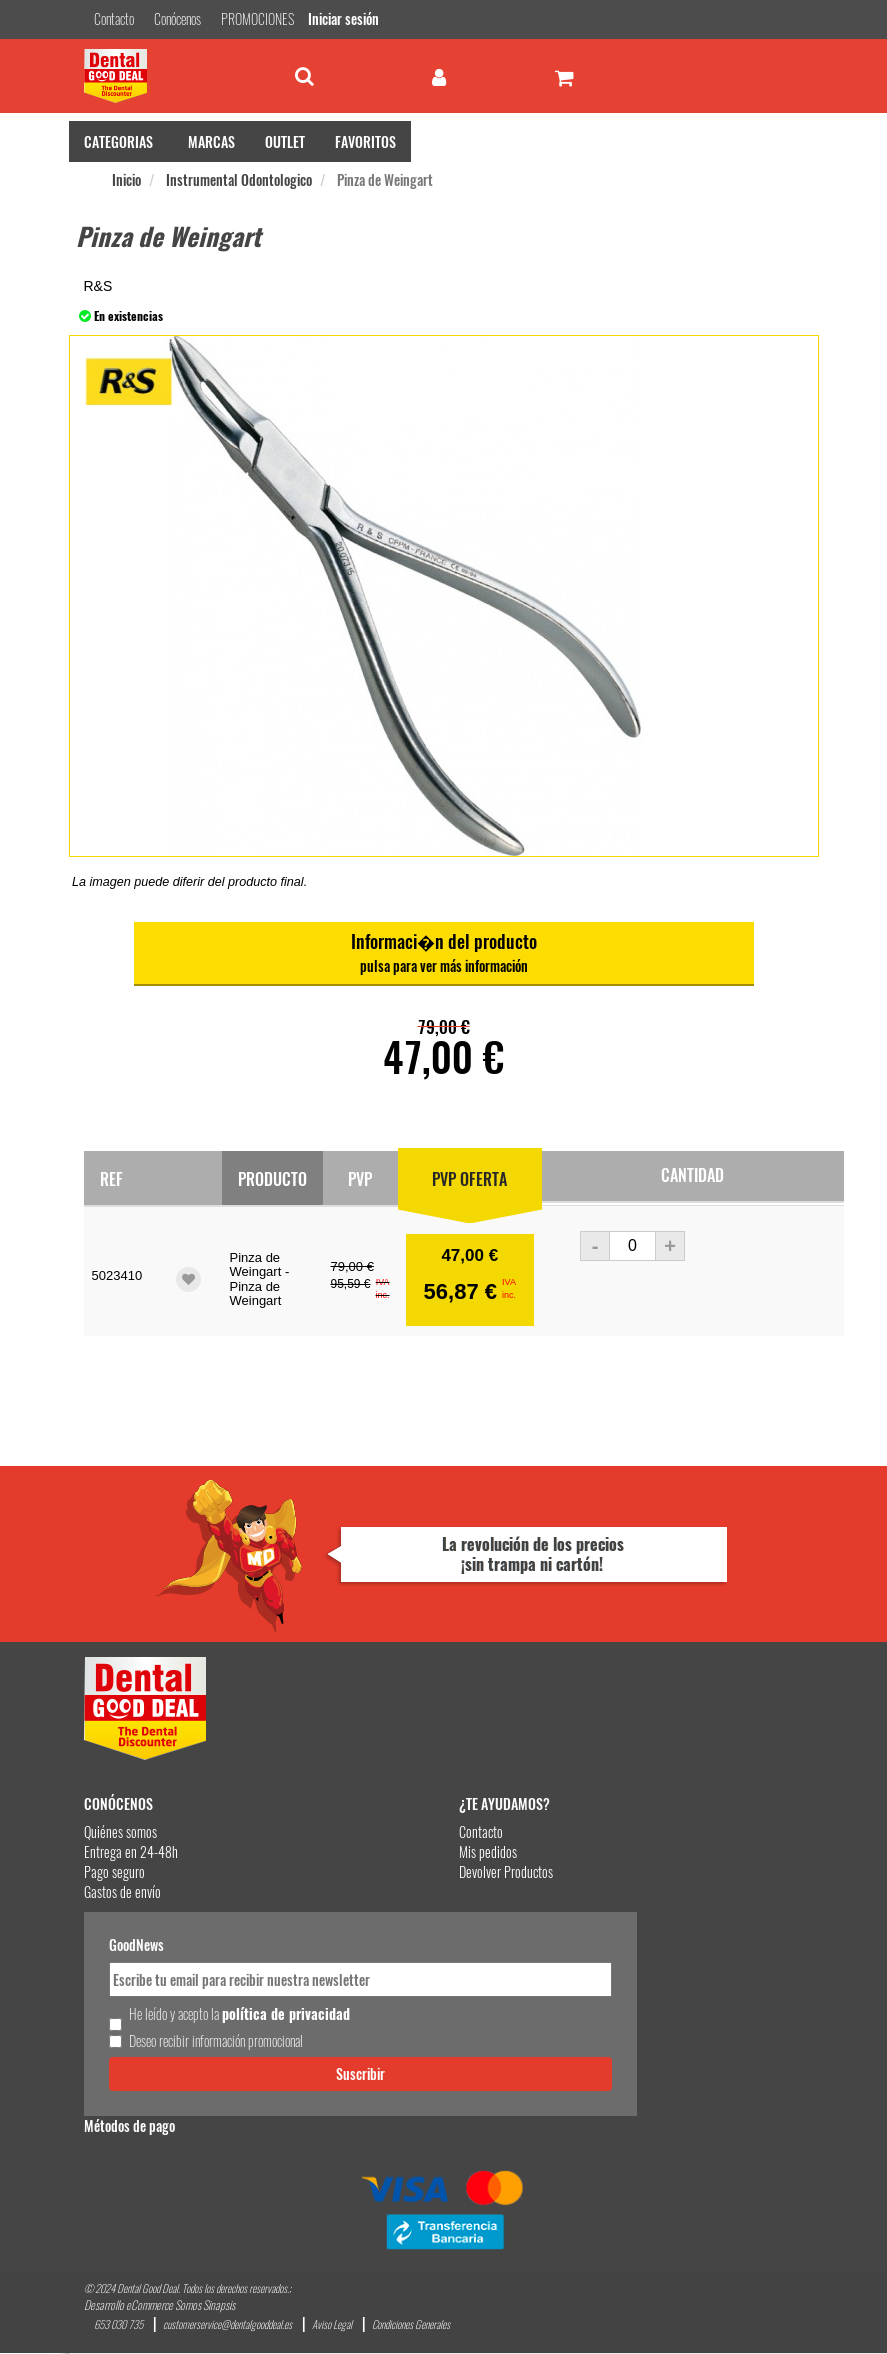 The height and width of the screenshot is (2354, 887). What do you see at coordinates (343, 18) in the screenshot?
I see `Iniciar sesión` at bounding box center [343, 18].